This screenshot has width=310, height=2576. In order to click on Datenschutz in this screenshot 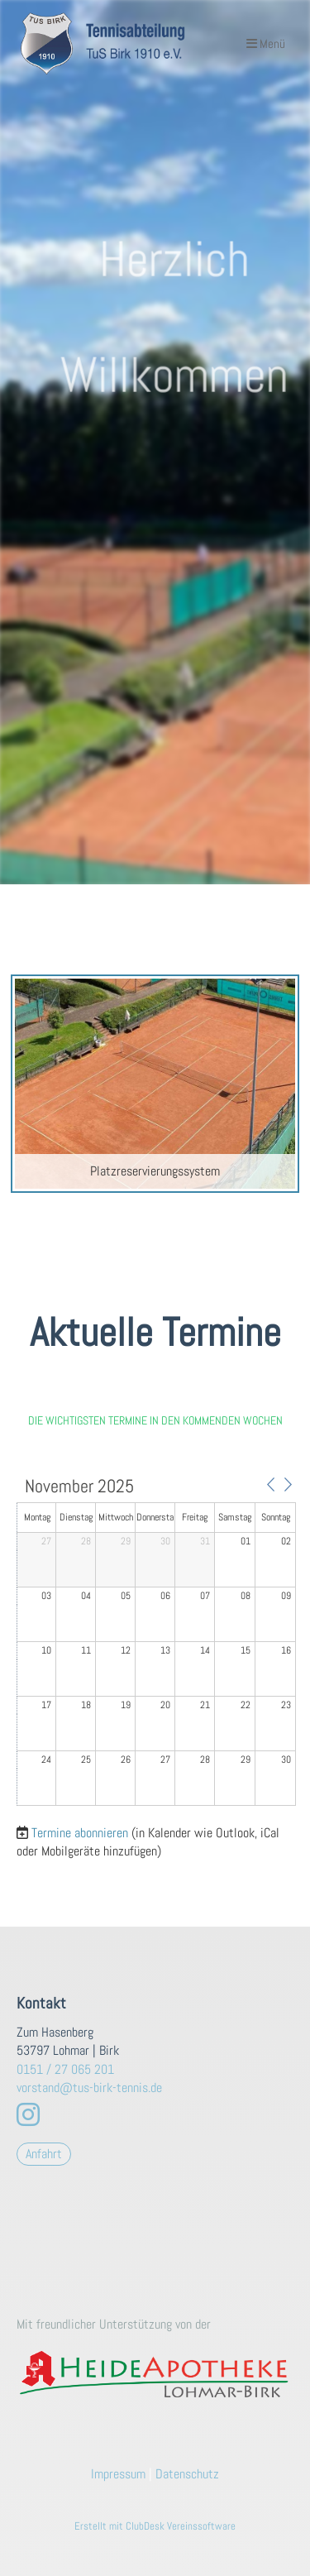, I will do `click(187, 2474)`.